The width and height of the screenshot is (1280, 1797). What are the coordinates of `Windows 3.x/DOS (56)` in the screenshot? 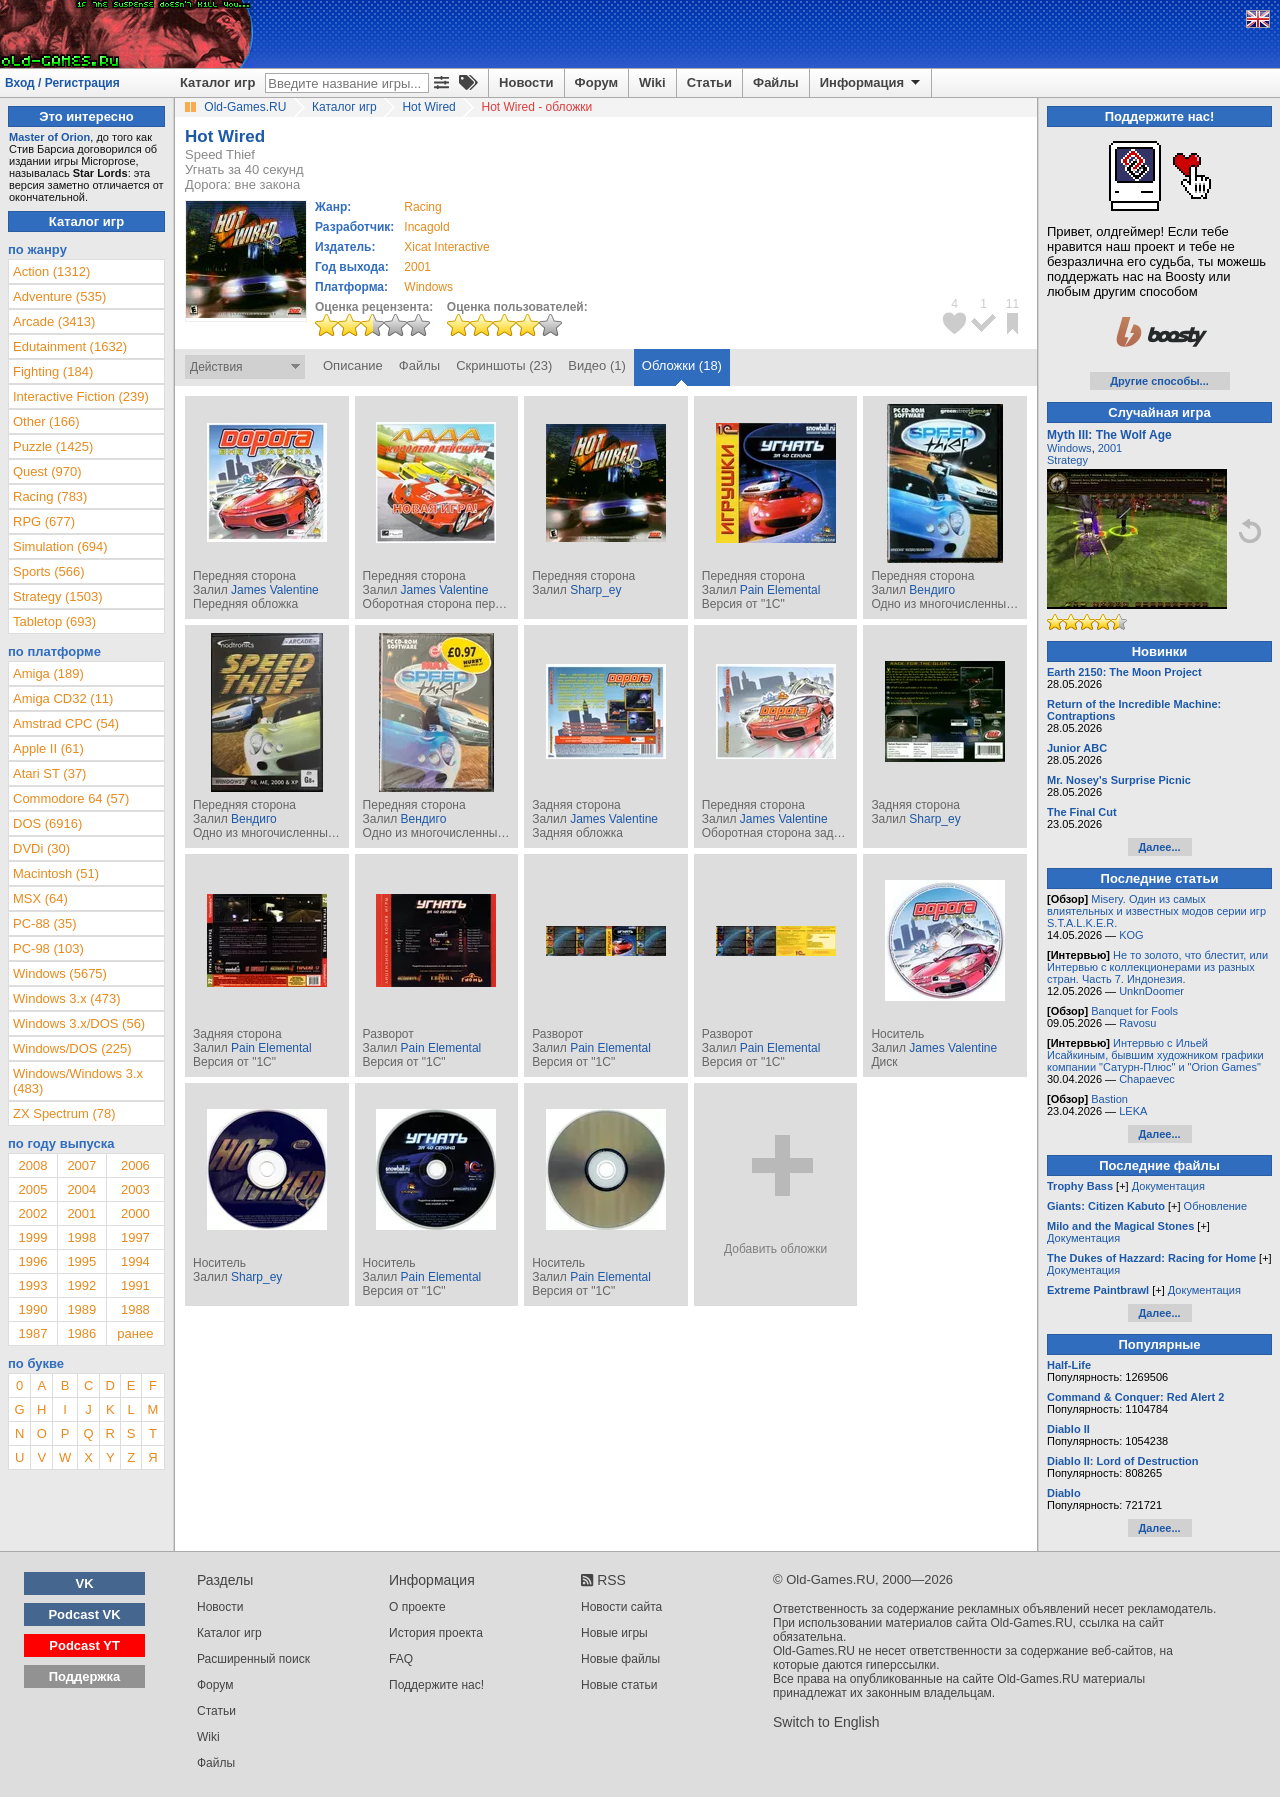 It's located at (79, 1023).